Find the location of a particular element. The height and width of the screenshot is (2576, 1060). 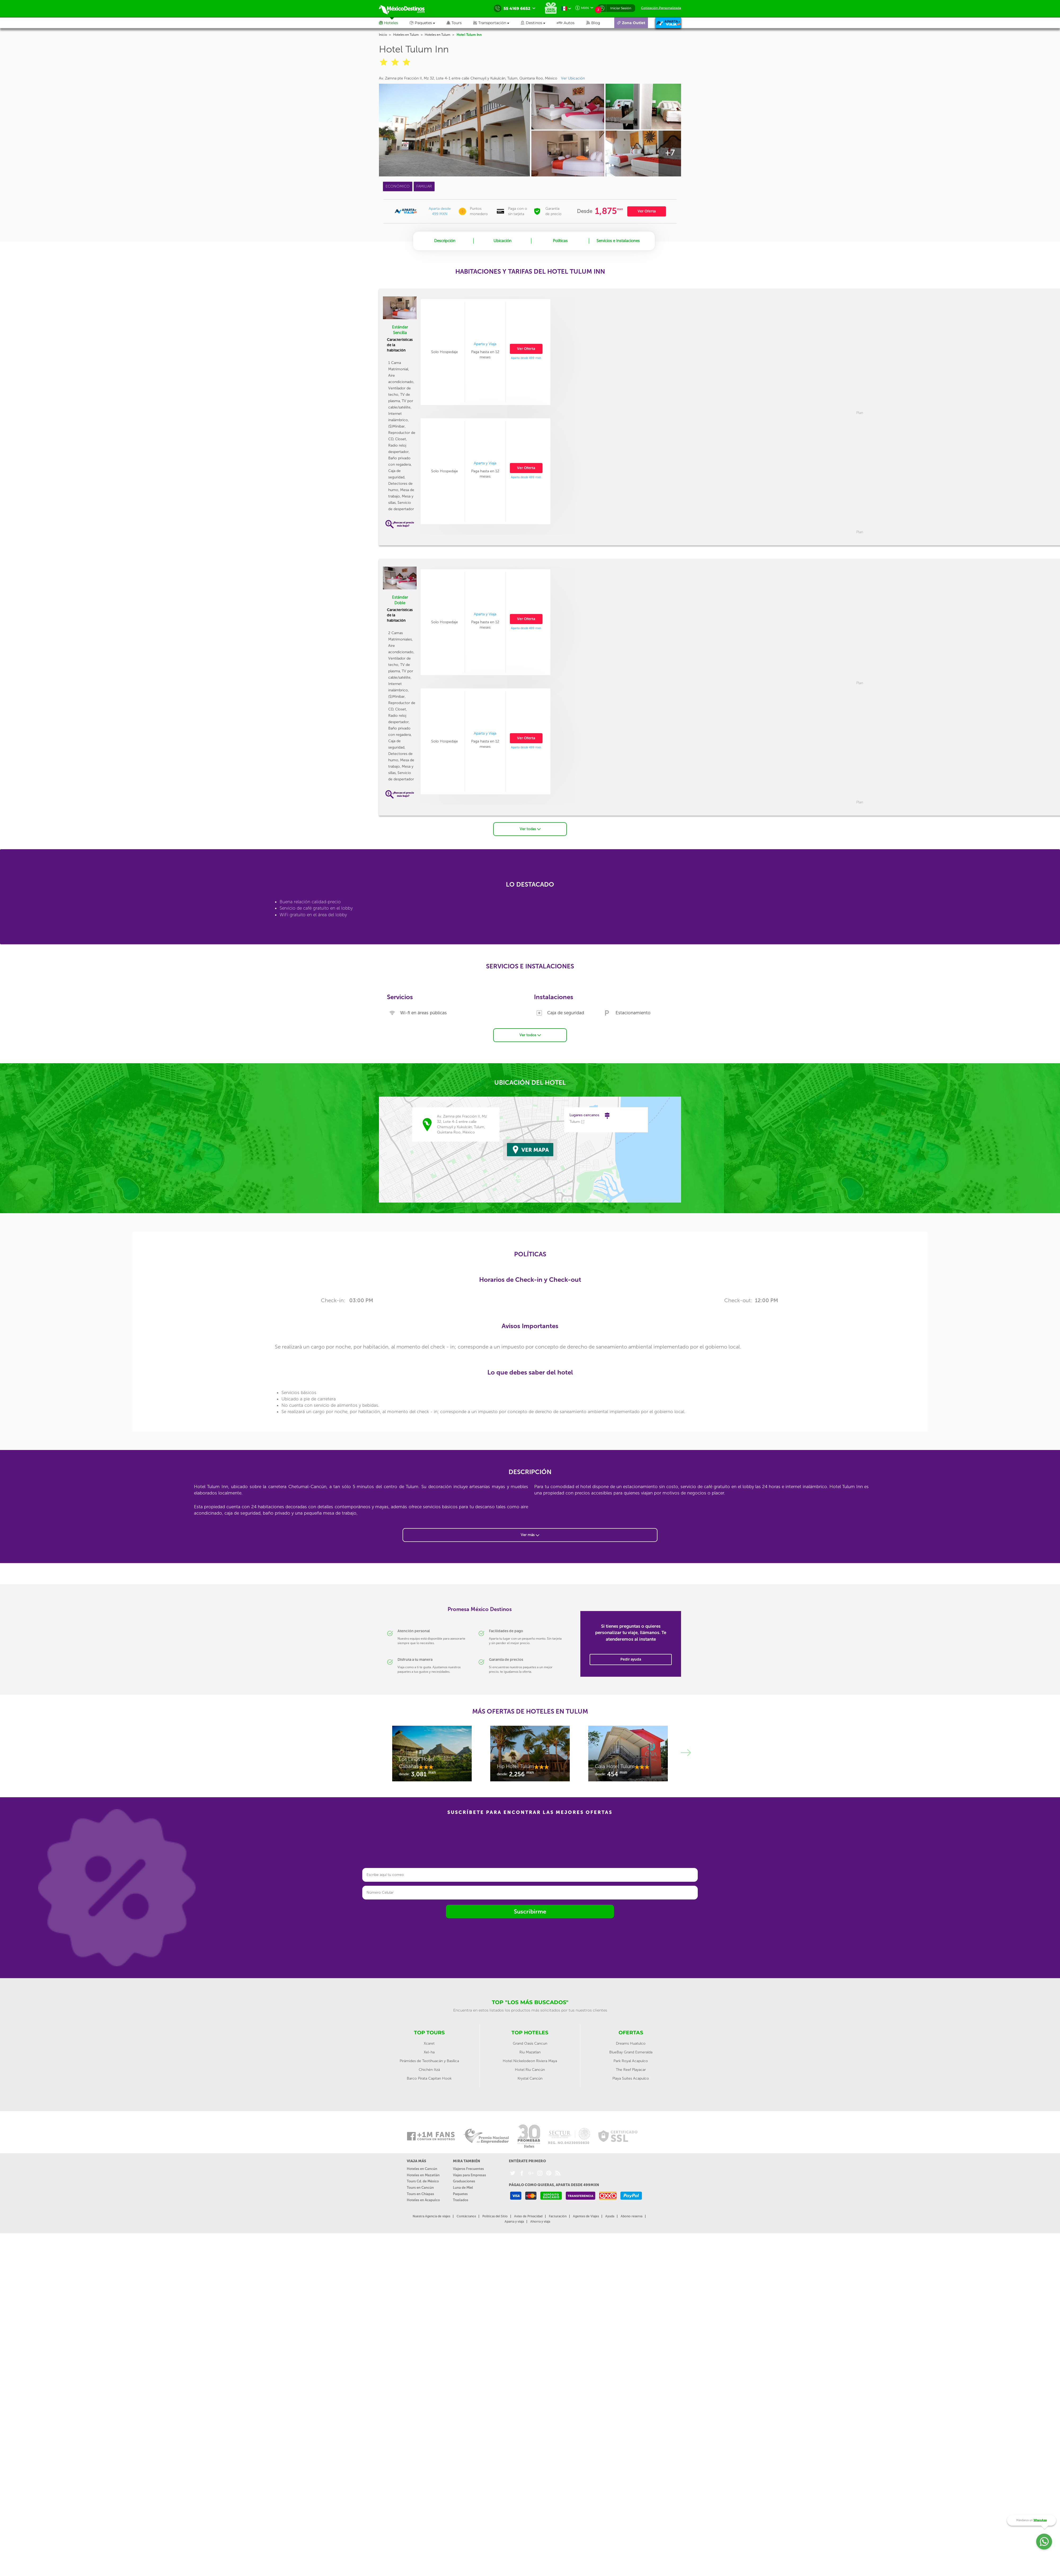

Iniciar Sesión is located at coordinates (620, 8).